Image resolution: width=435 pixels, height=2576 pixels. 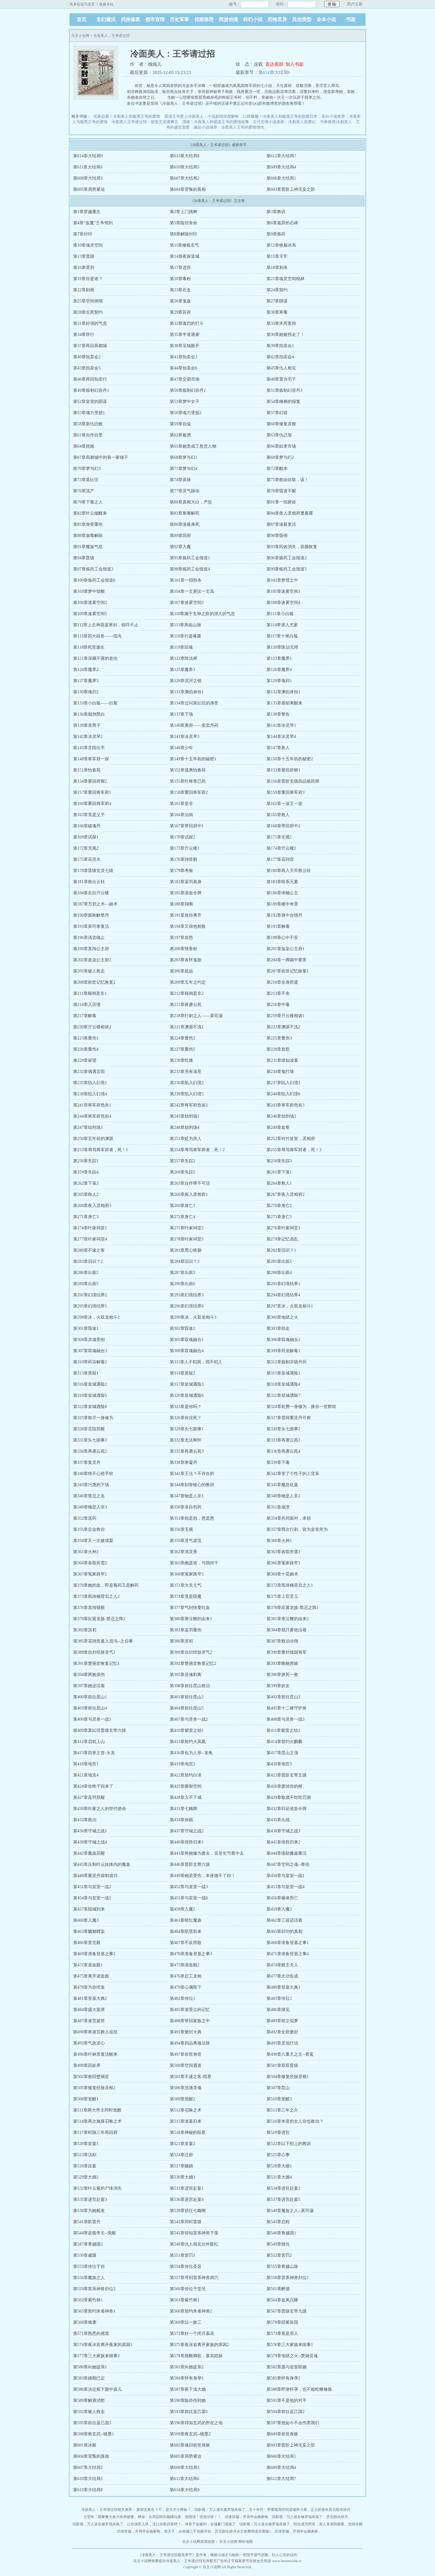 What do you see at coordinates (95, 2054) in the screenshot?
I see `第496章叶林景复活醒来` at bounding box center [95, 2054].